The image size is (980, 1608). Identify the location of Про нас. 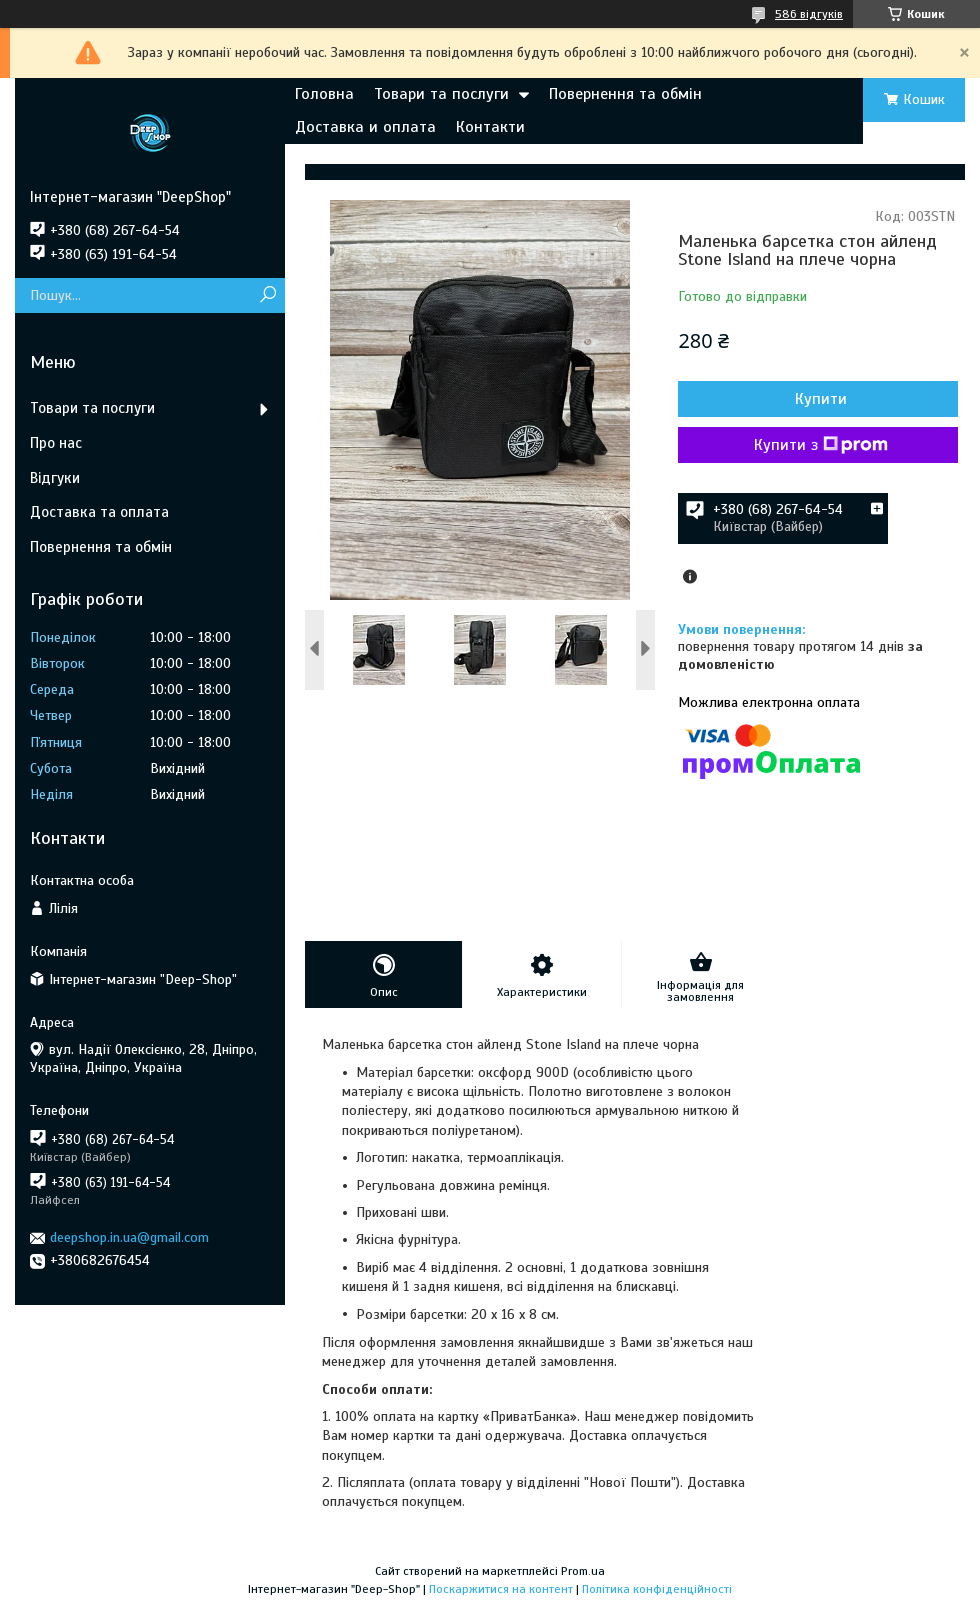
(56, 443).